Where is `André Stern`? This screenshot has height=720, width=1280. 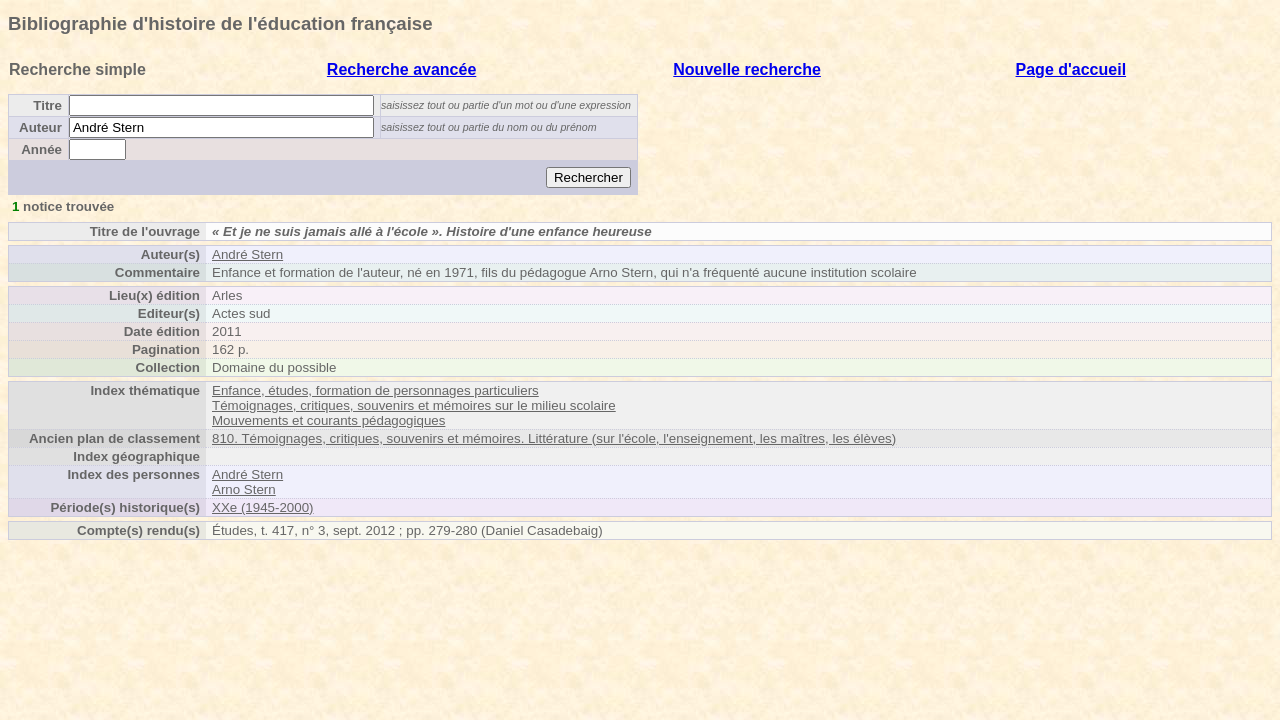
André Stern is located at coordinates (247, 254).